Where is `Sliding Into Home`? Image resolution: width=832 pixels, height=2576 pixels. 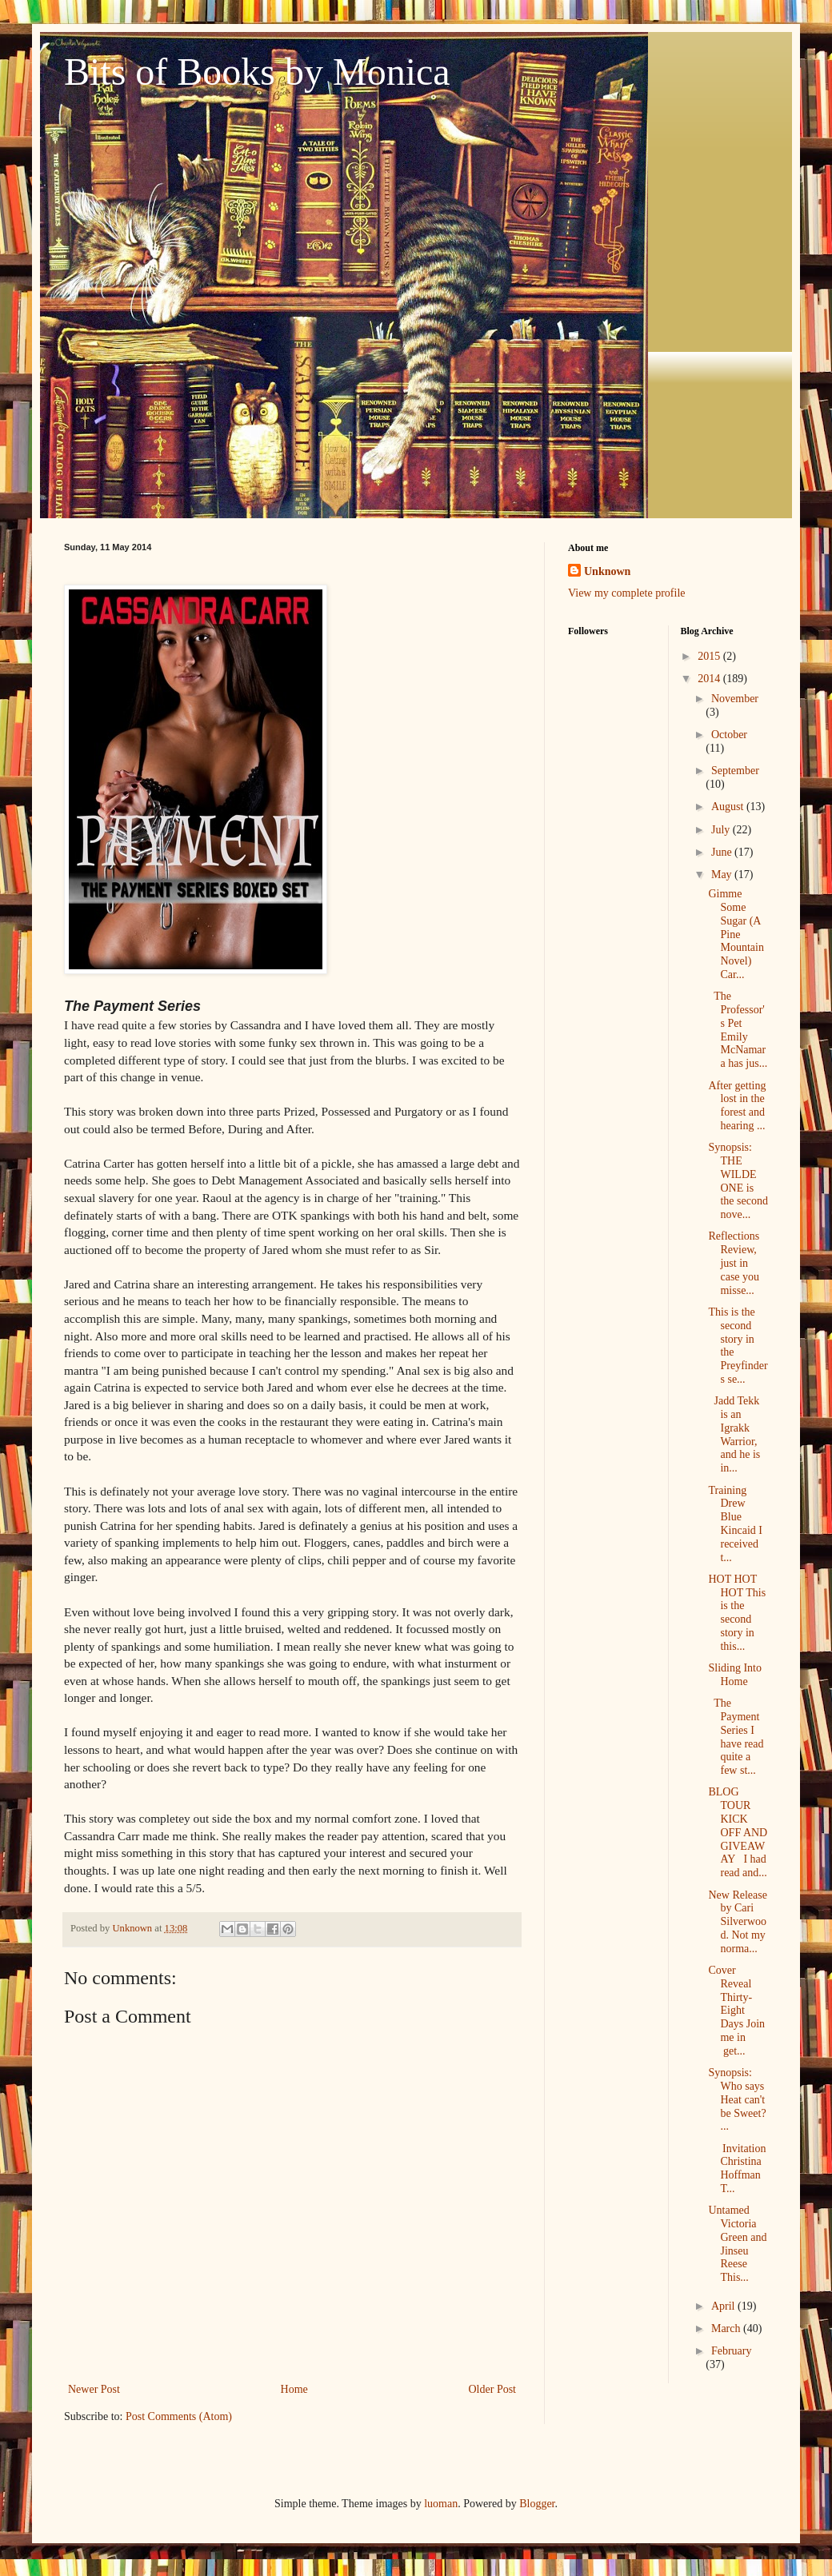
Sliding Into Home is located at coordinates (737, 1674).